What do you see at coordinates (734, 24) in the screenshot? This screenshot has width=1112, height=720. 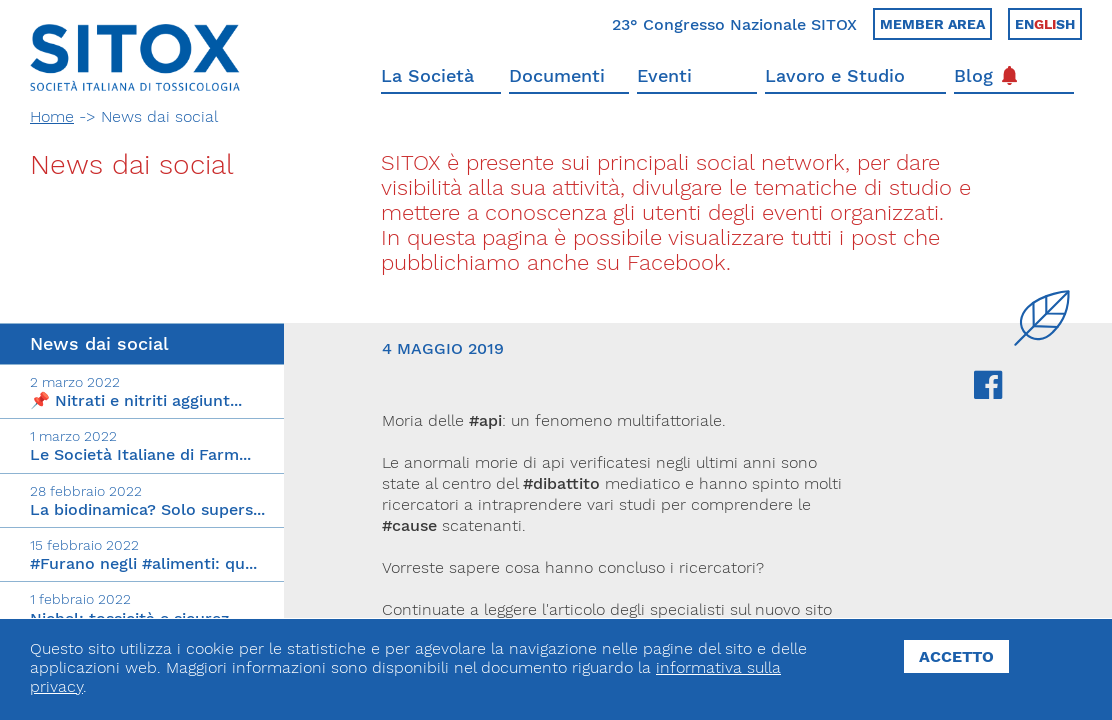 I see `23° Congresso Nazionale SITOX` at bounding box center [734, 24].